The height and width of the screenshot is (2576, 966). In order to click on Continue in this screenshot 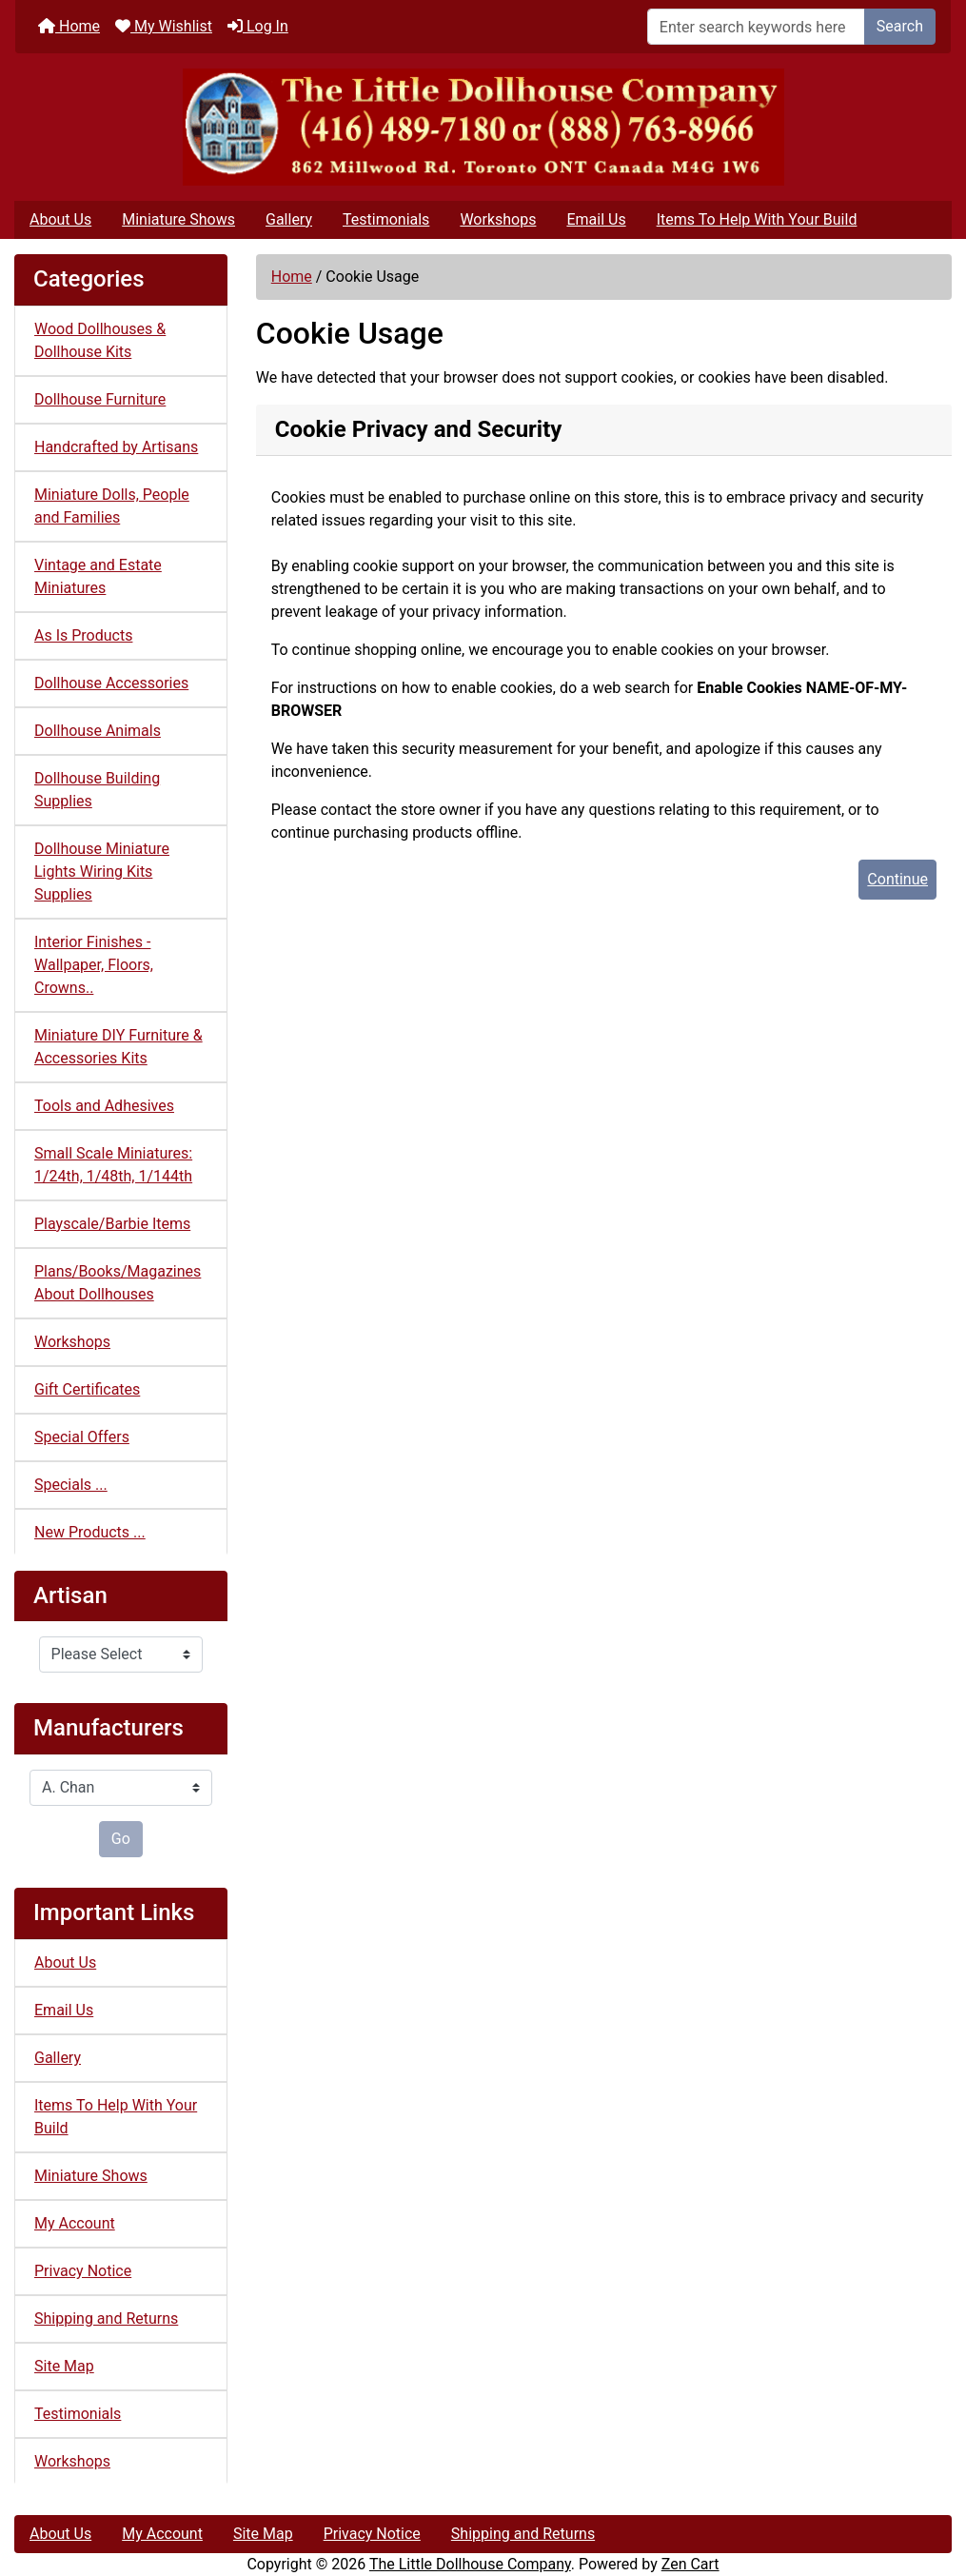, I will do `click(897, 879)`.